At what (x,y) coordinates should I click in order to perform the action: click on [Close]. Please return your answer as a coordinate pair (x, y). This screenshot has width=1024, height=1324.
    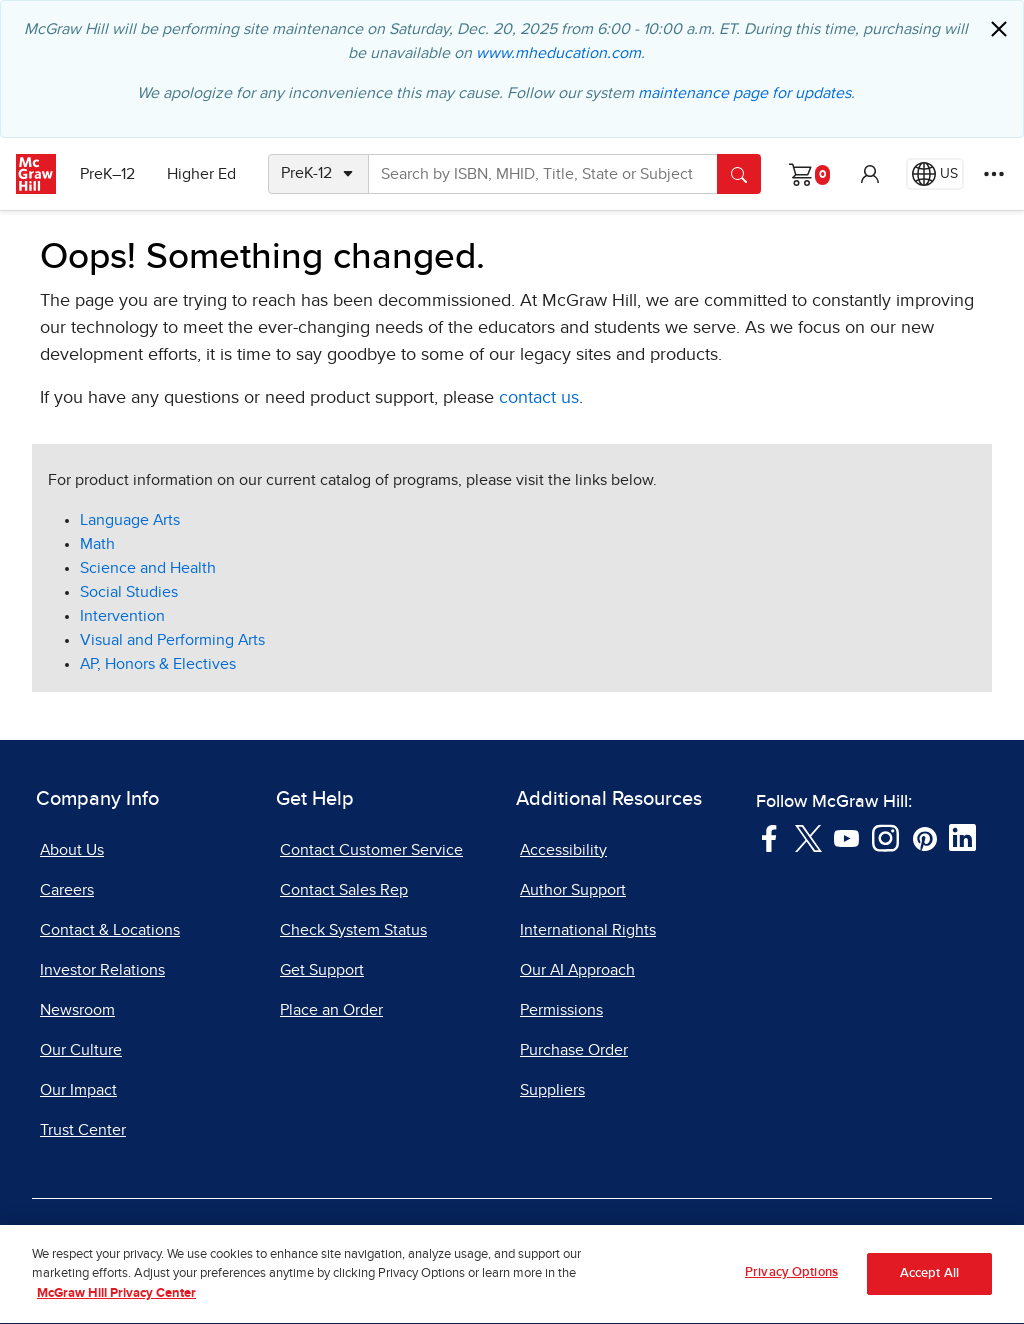
    Looking at the image, I should click on (999, 29).